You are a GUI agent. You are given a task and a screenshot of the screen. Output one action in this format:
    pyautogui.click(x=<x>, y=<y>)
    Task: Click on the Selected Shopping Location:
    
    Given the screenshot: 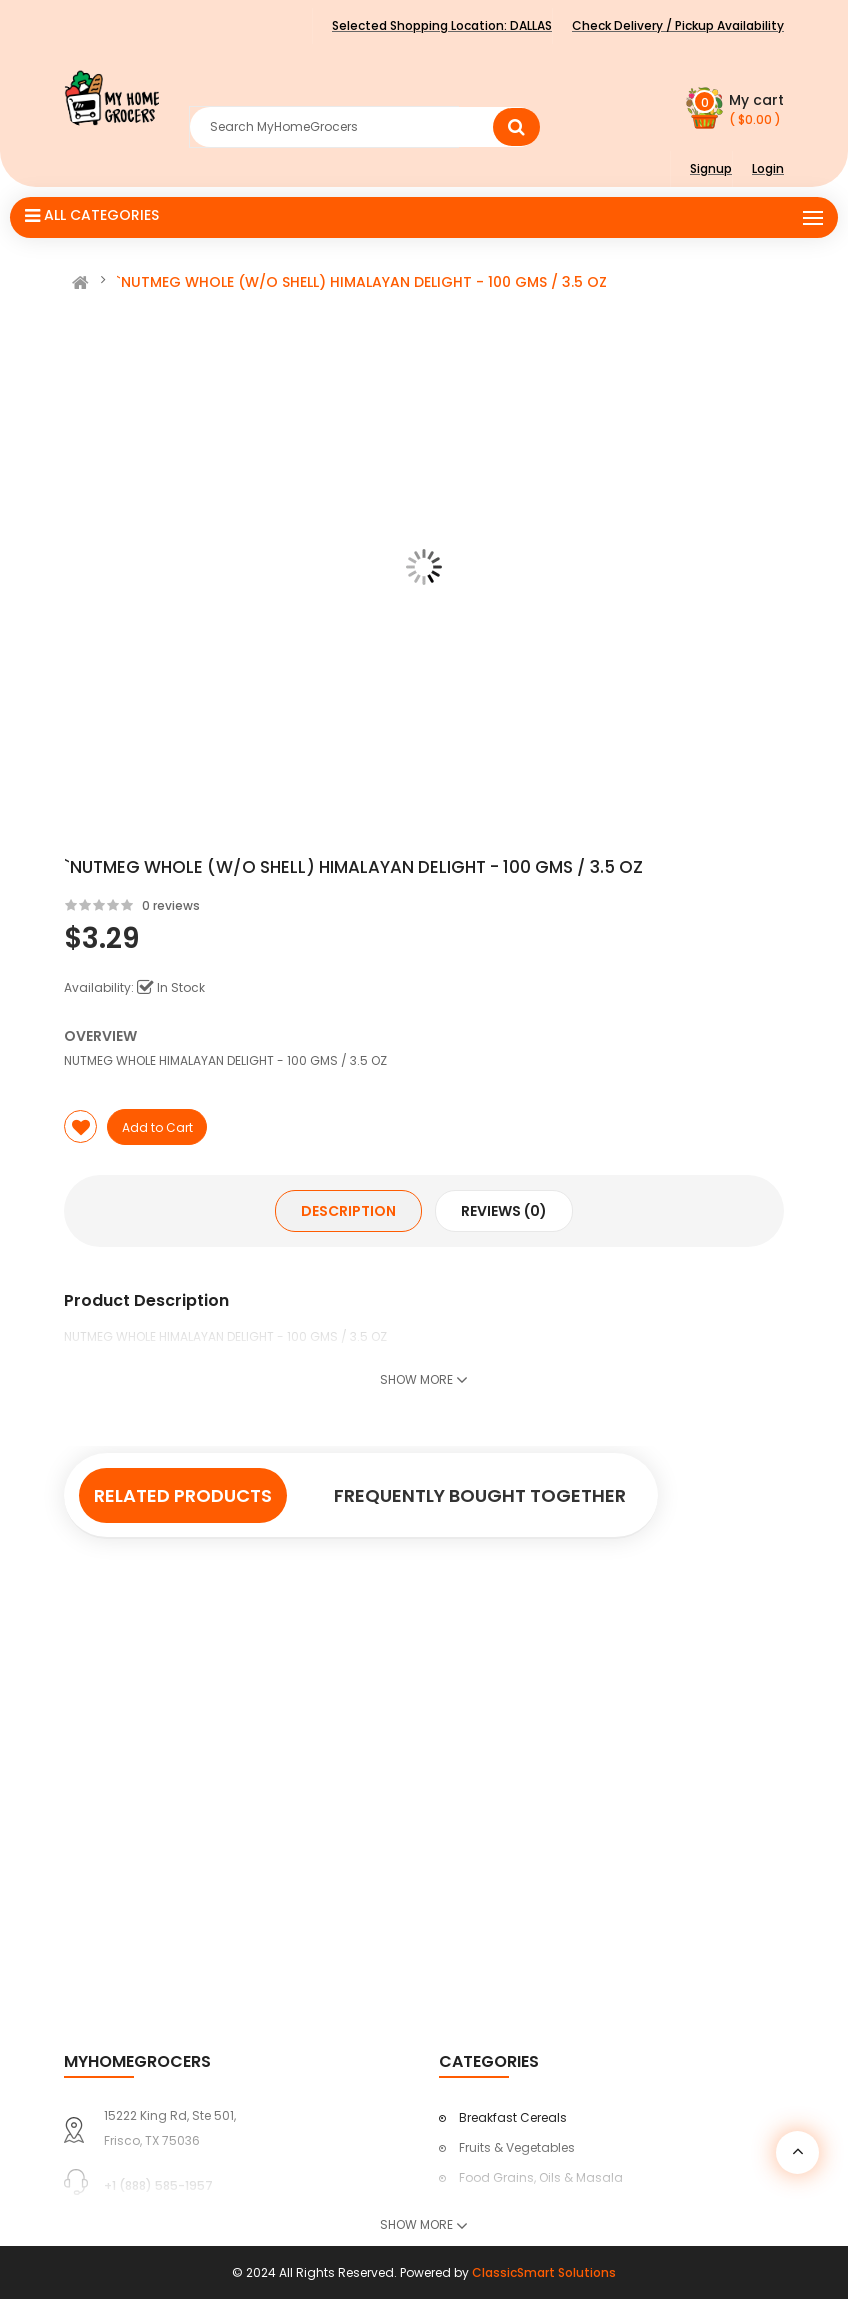 What is the action you would take?
    pyautogui.click(x=442, y=25)
    